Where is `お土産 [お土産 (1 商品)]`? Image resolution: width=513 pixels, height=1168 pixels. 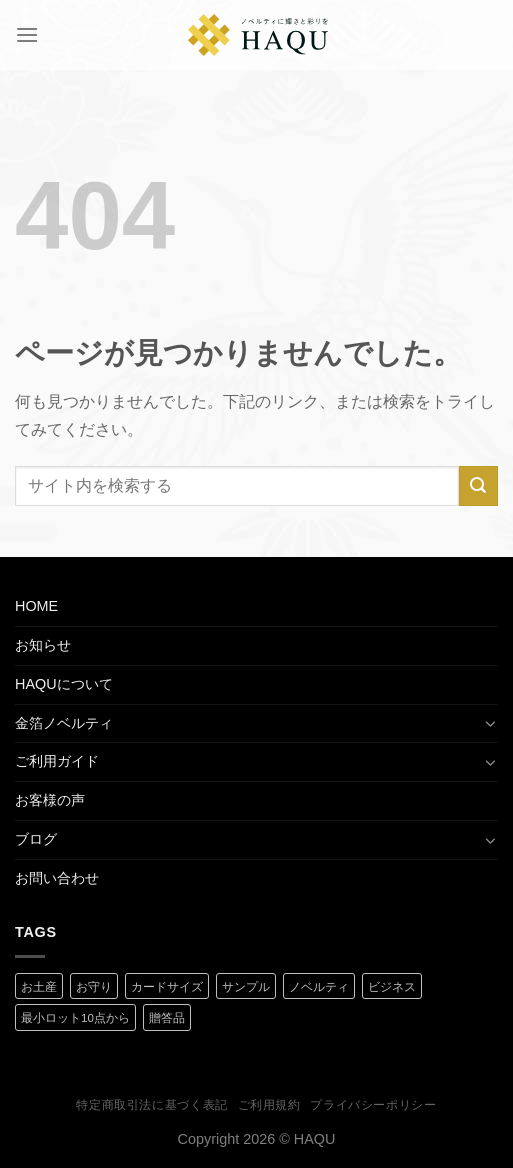
お土産 [お土産 (1 商品)] is located at coordinates (39, 987).